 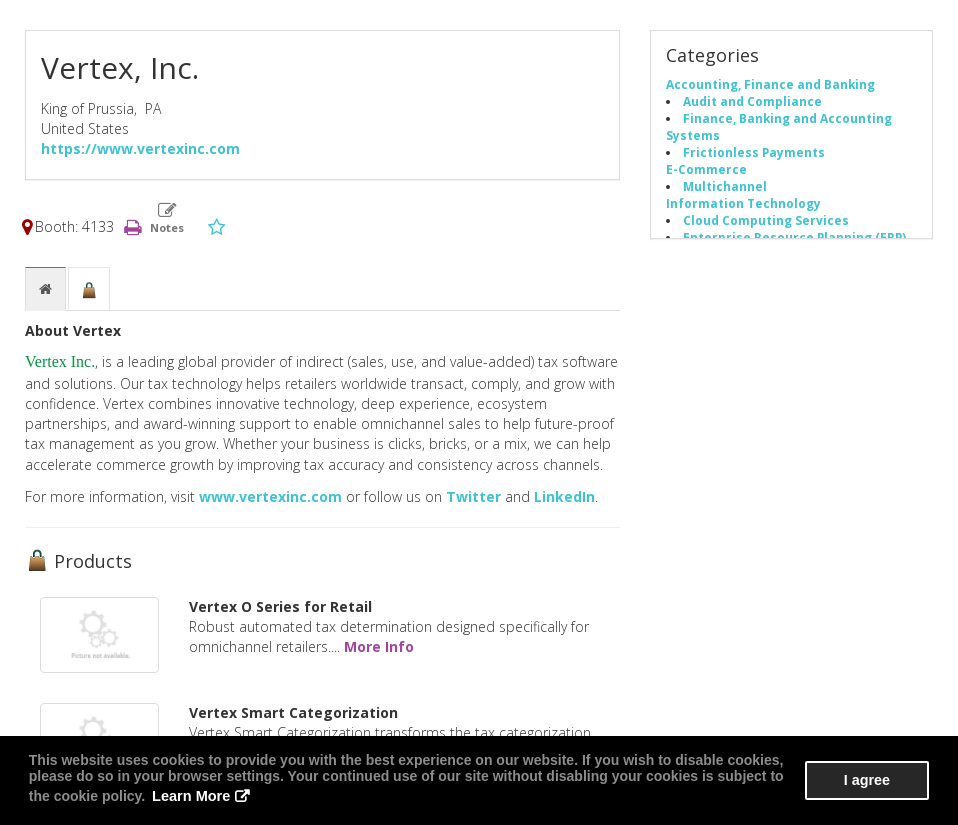 I want to click on LinkedIn, so click(x=564, y=496).